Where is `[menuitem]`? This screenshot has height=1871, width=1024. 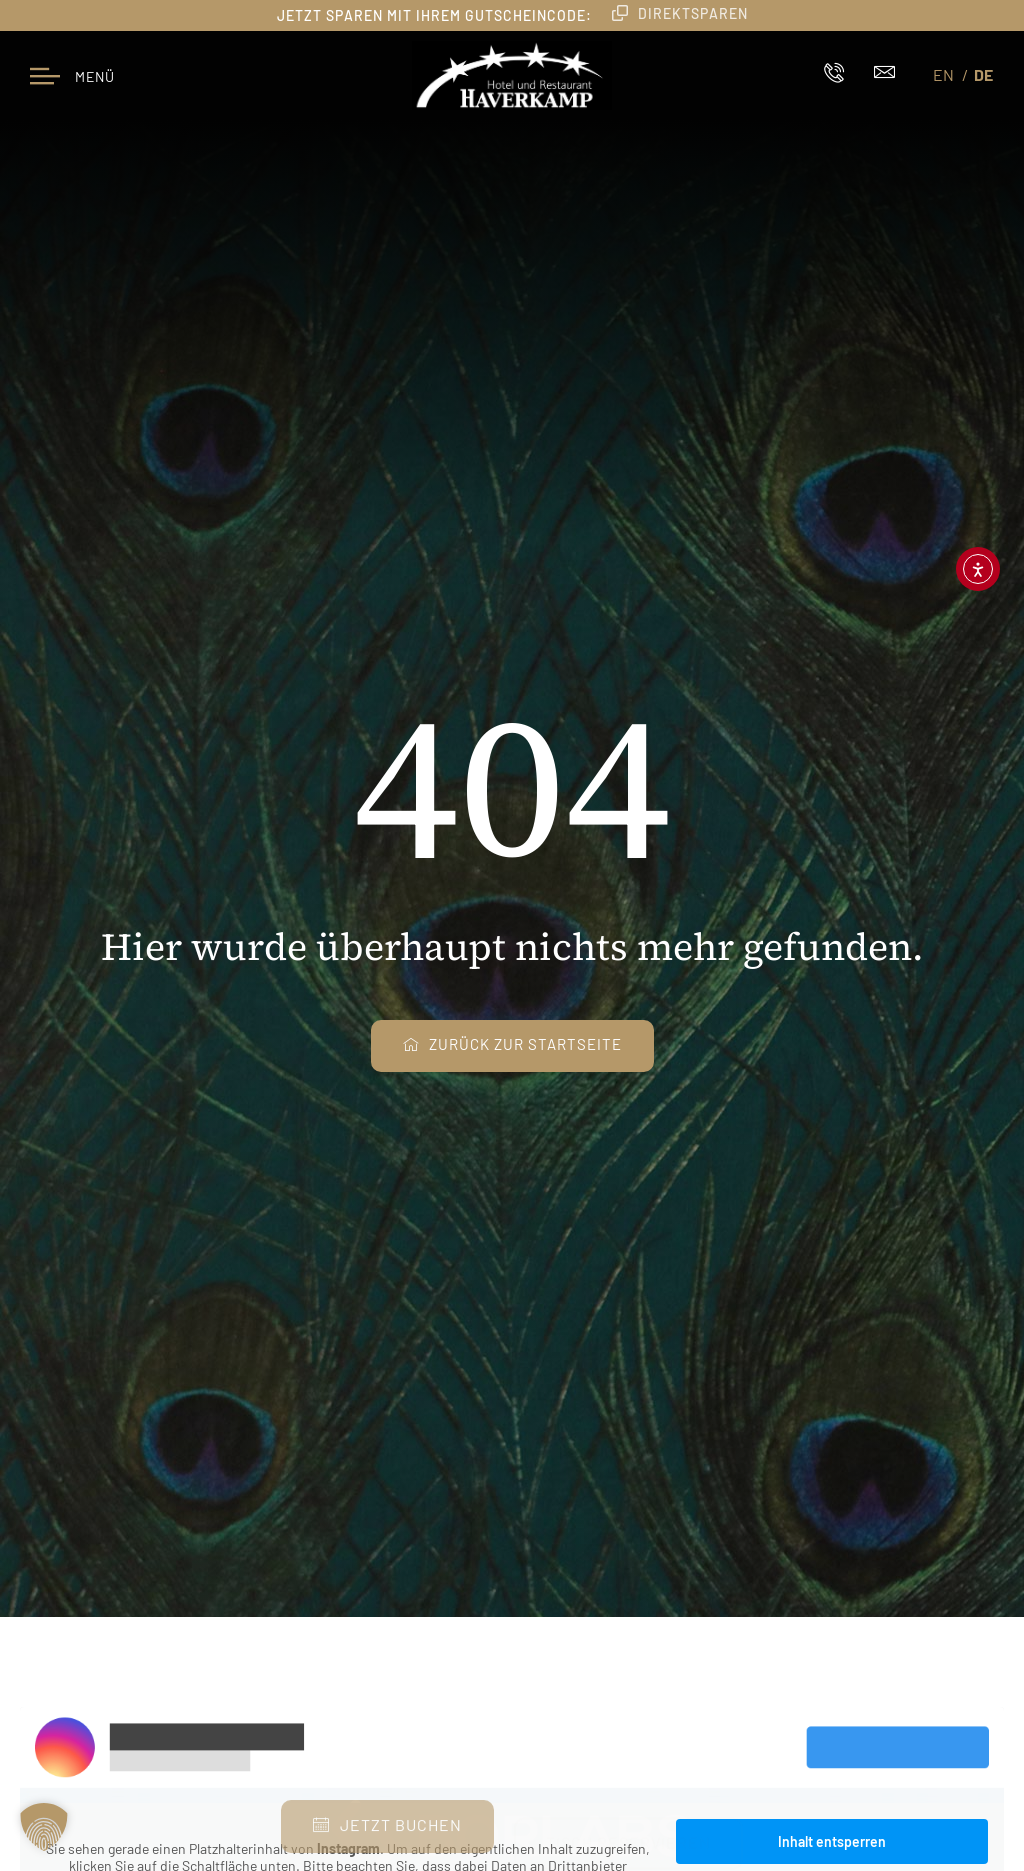
[menuitem] is located at coordinates (946, 74).